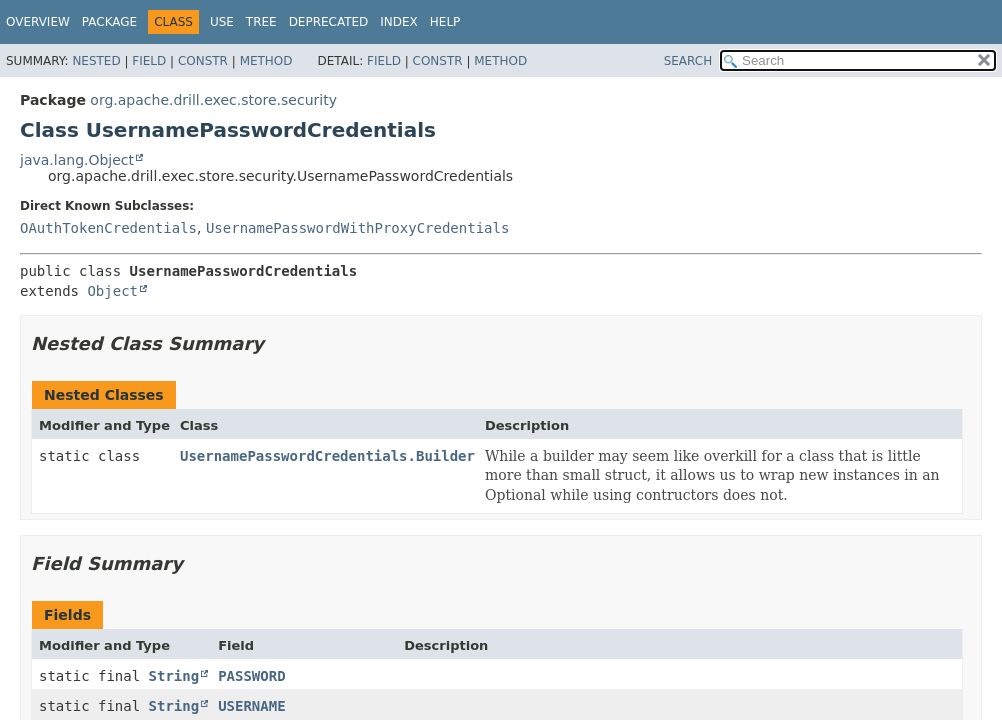  I want to click on Field, so click(149, 61).